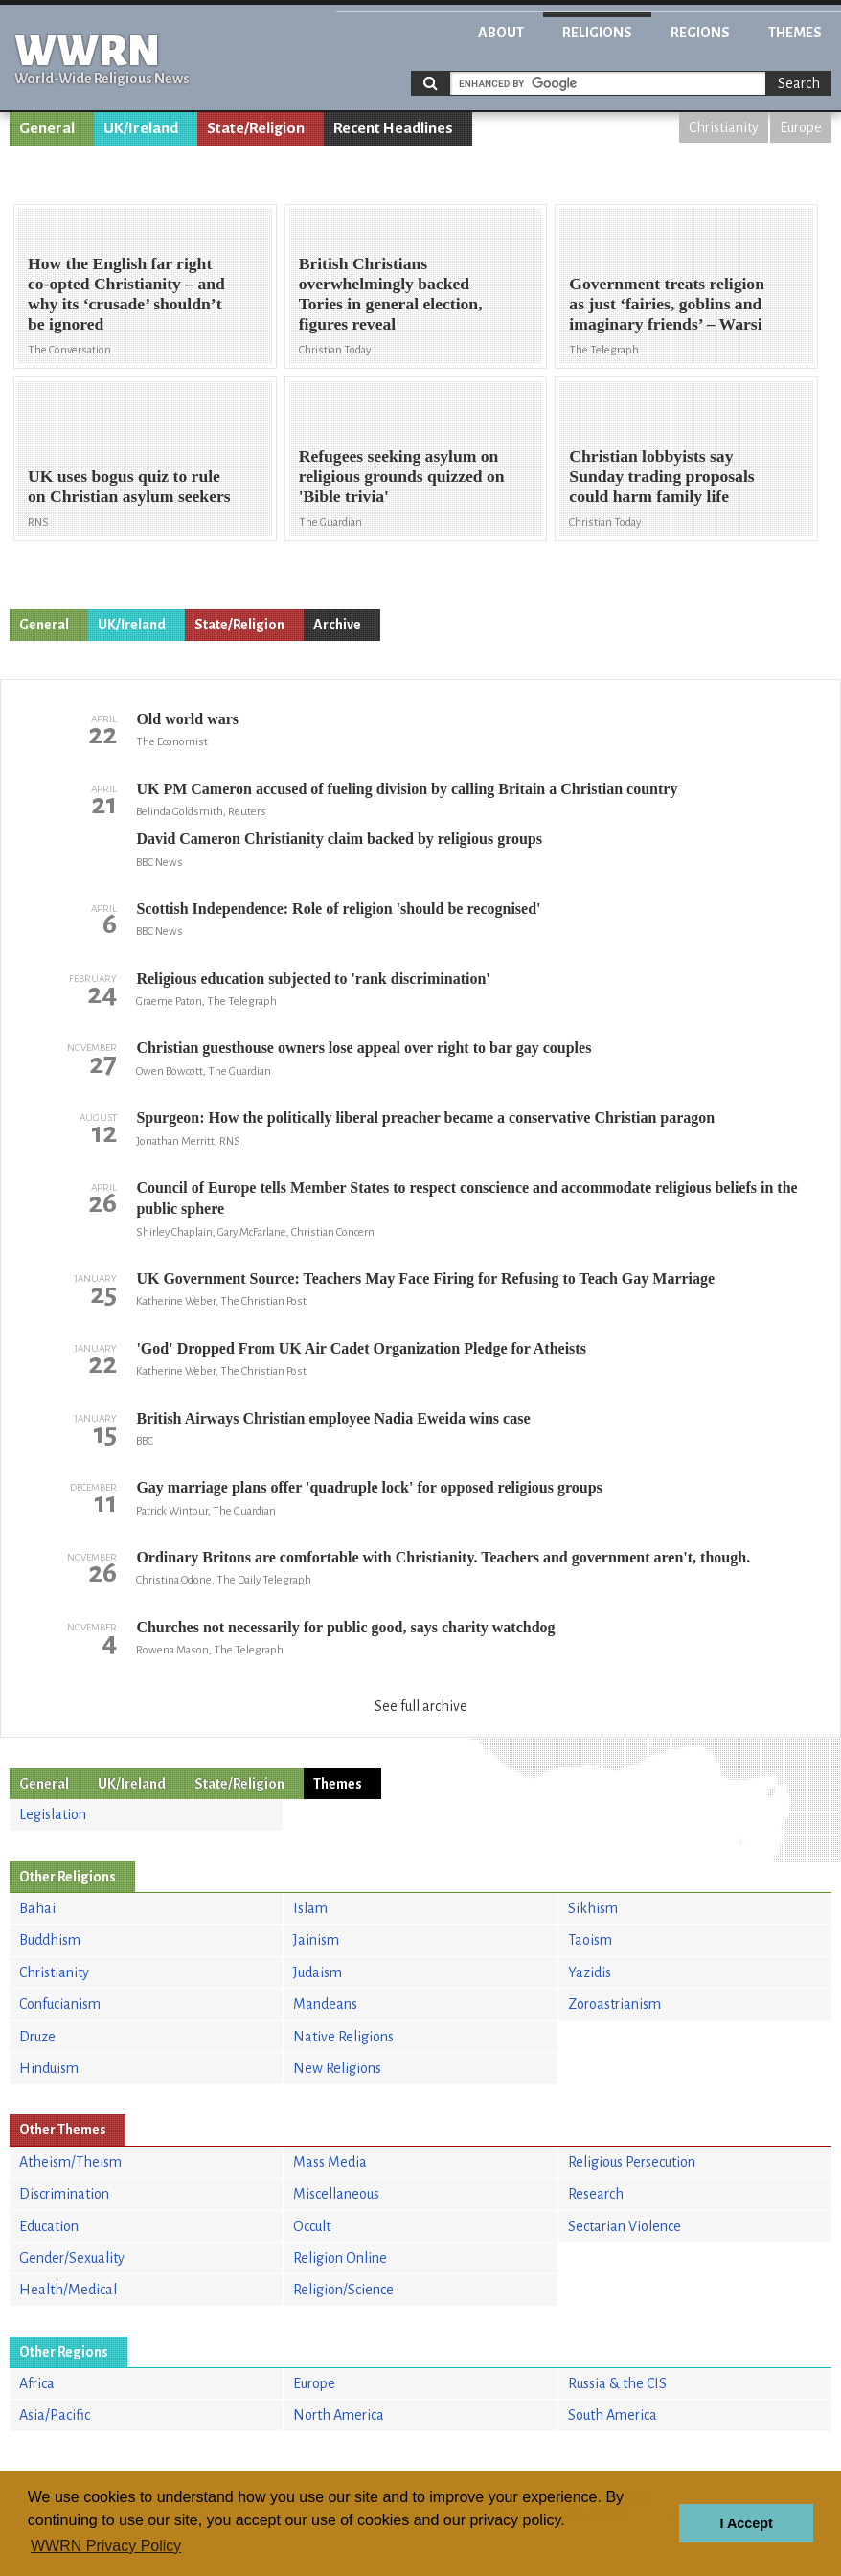 Image resolution: width=841 pixels, height=2576 pixels. What do you see at coordinates (336, 2193) in the screenshot?
I see `Miscellaneous` at bounding box center [336, 2193].